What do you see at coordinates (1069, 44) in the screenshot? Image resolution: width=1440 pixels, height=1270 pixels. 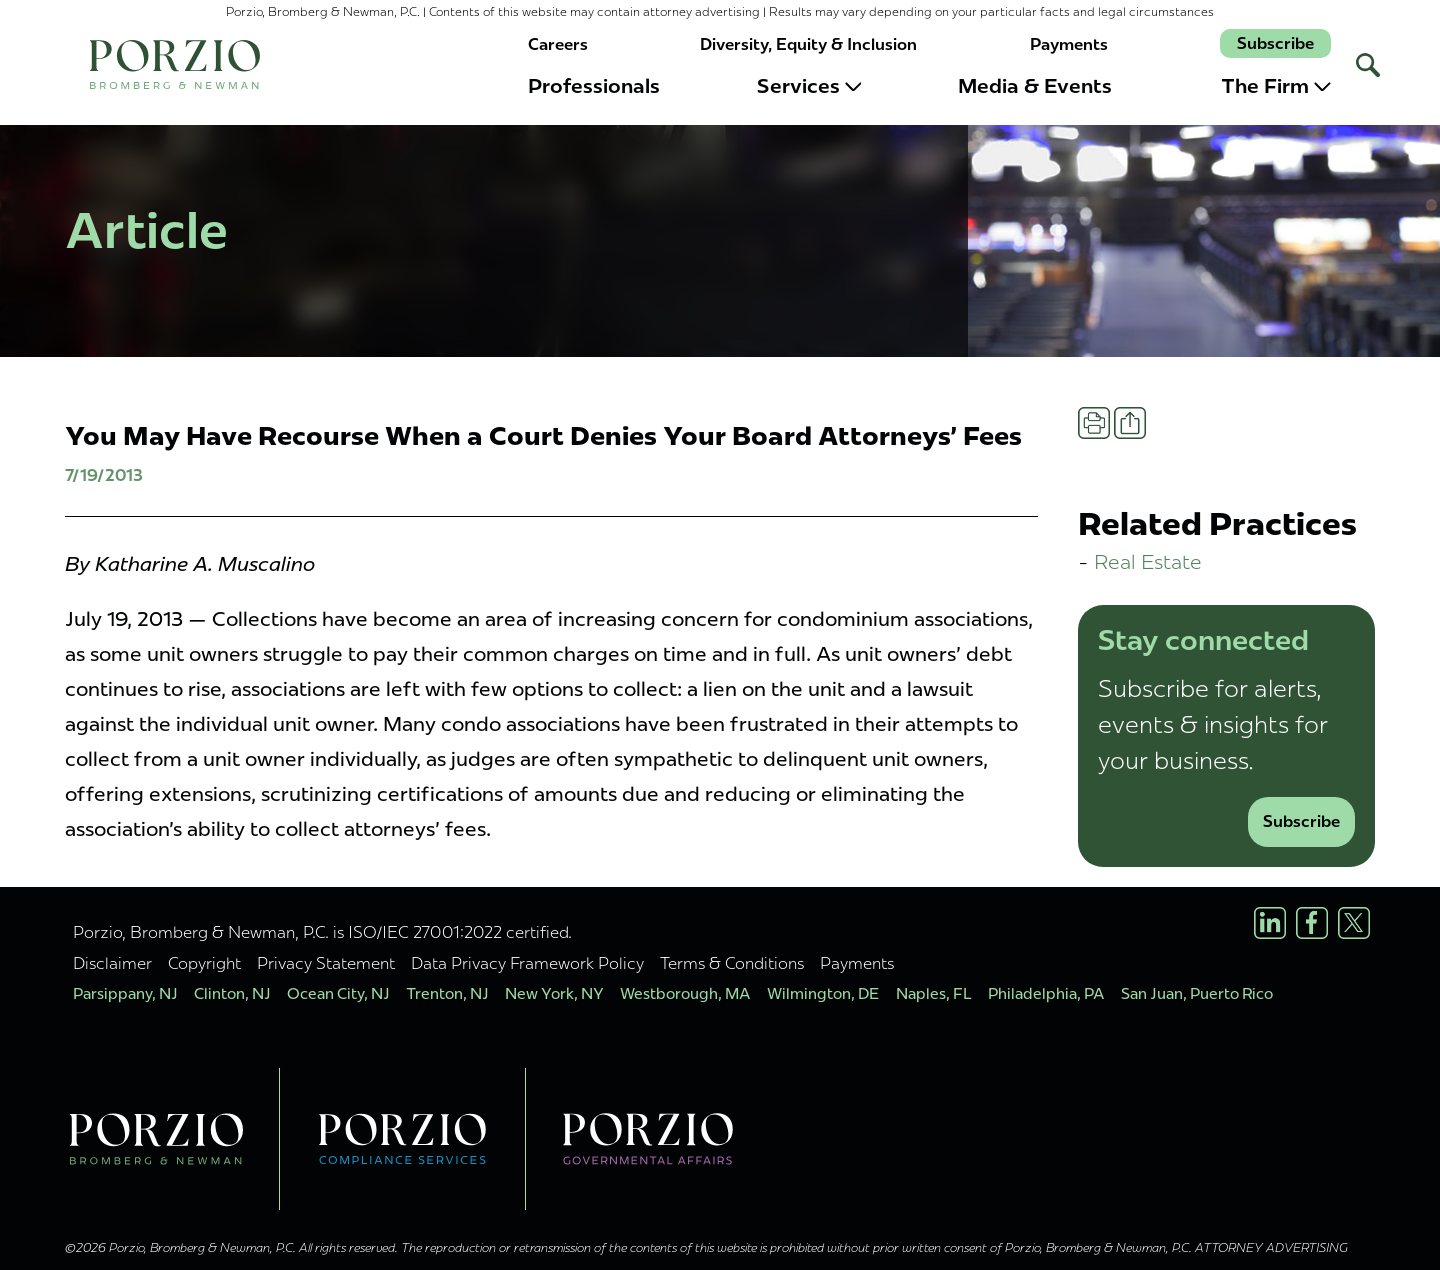 I see `Payments` at bounding box center [1069, 44].